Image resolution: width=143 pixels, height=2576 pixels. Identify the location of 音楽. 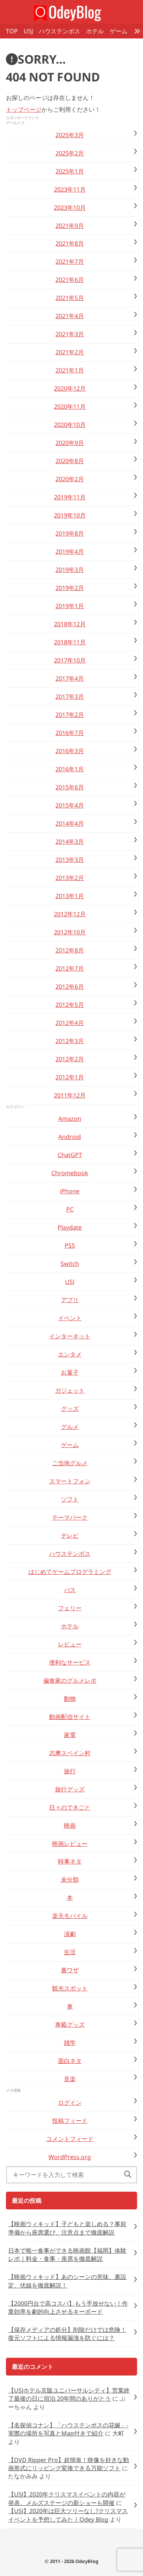
(70, 2079).